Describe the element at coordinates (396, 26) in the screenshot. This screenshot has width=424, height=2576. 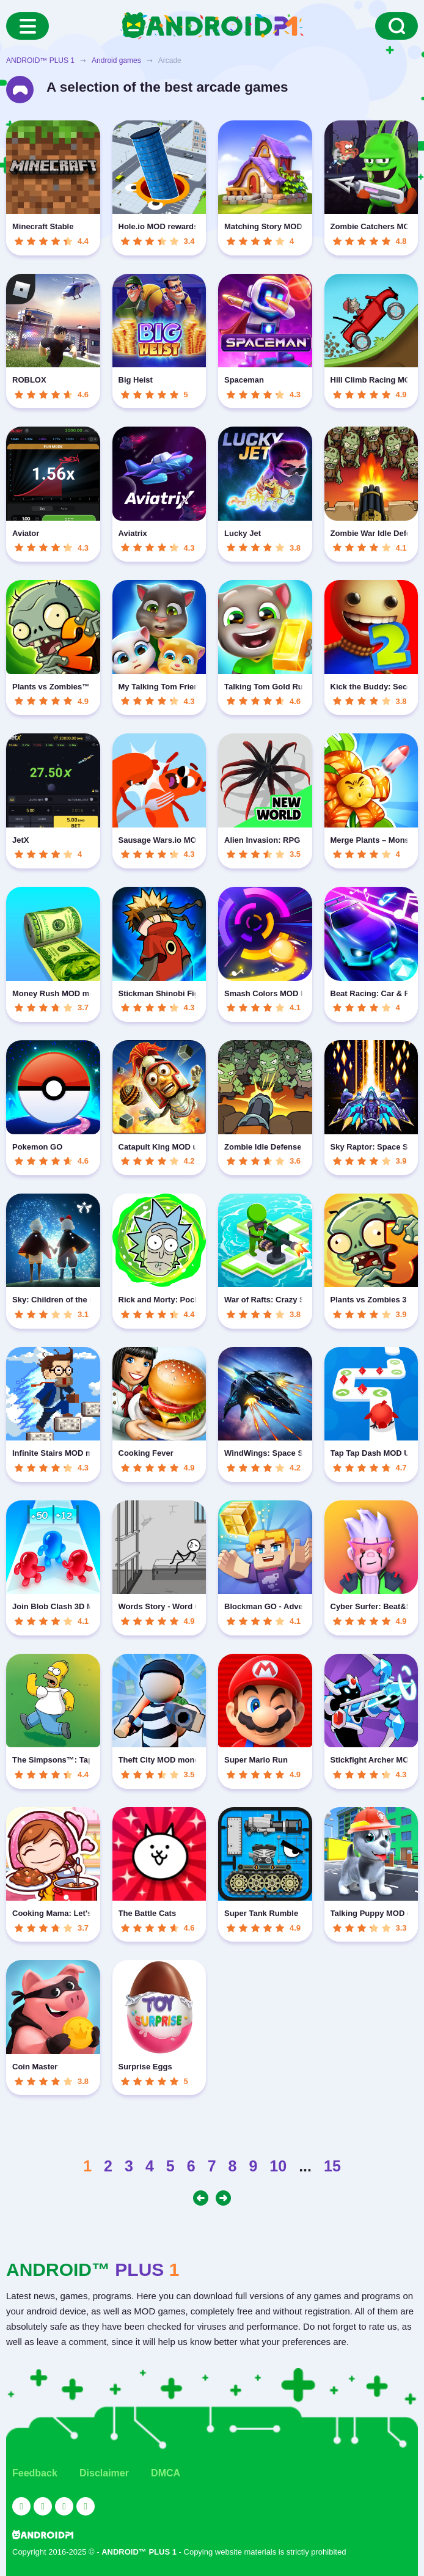
I see `[Search]` at that location.